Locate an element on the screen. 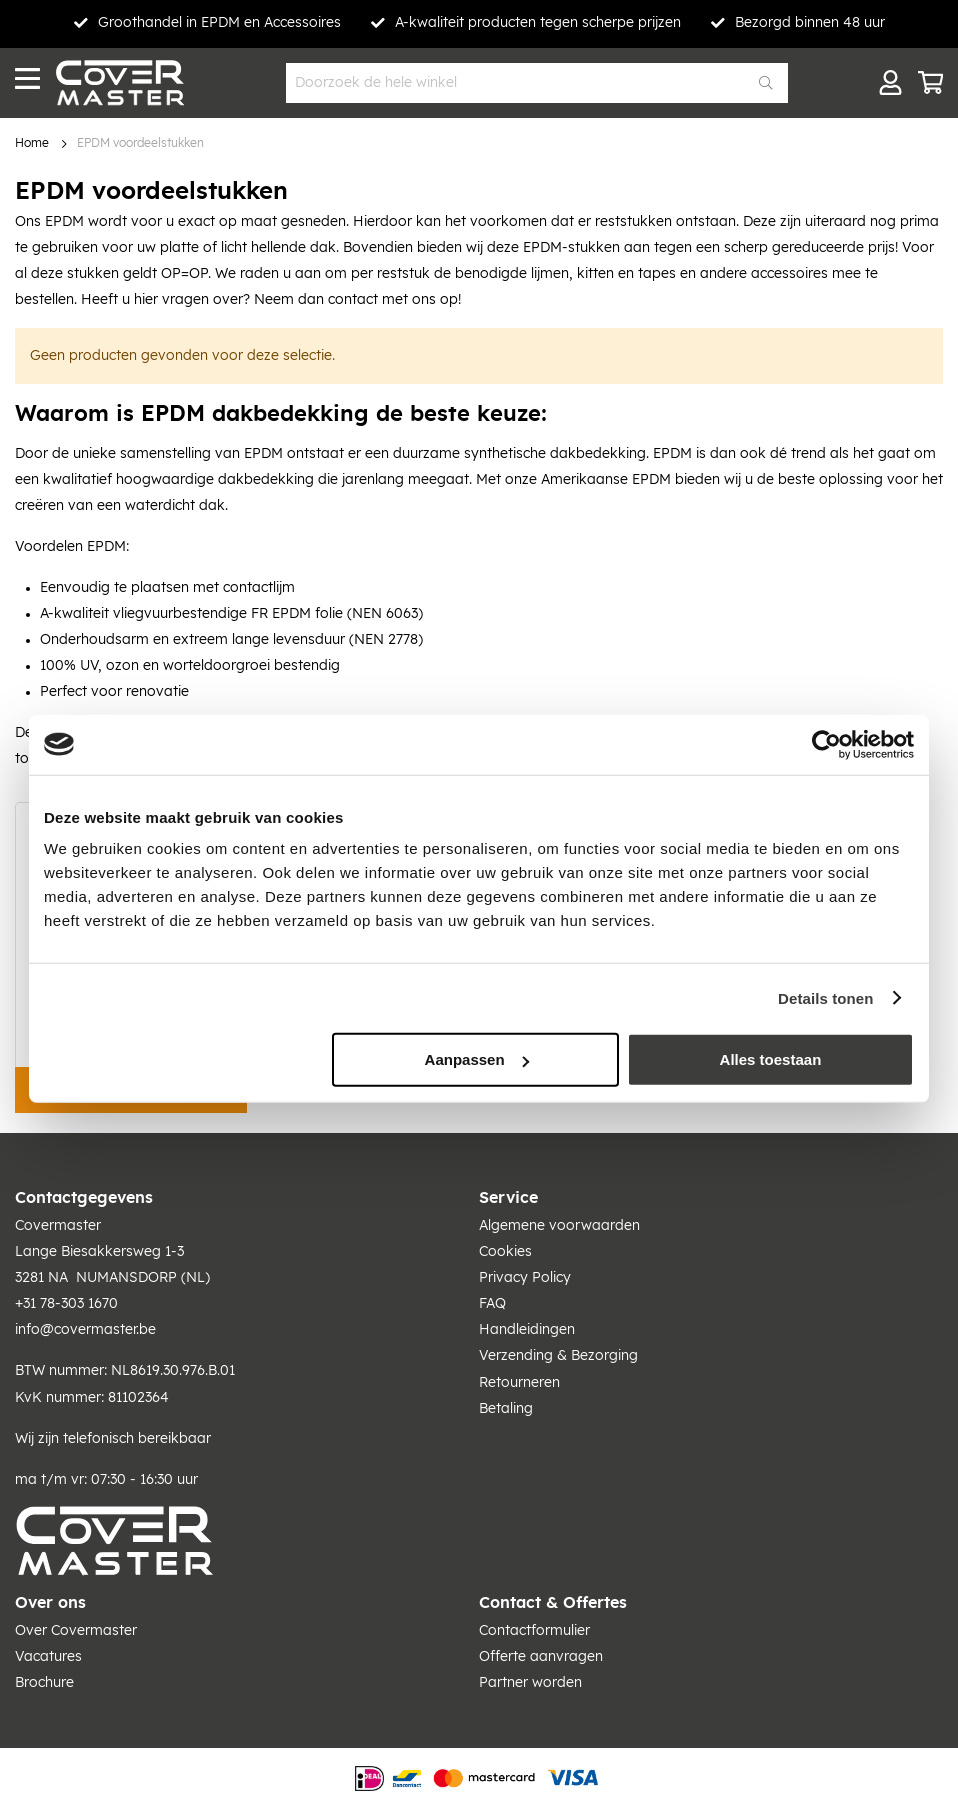  Handleidingen is located at coordinates (527, 1330).